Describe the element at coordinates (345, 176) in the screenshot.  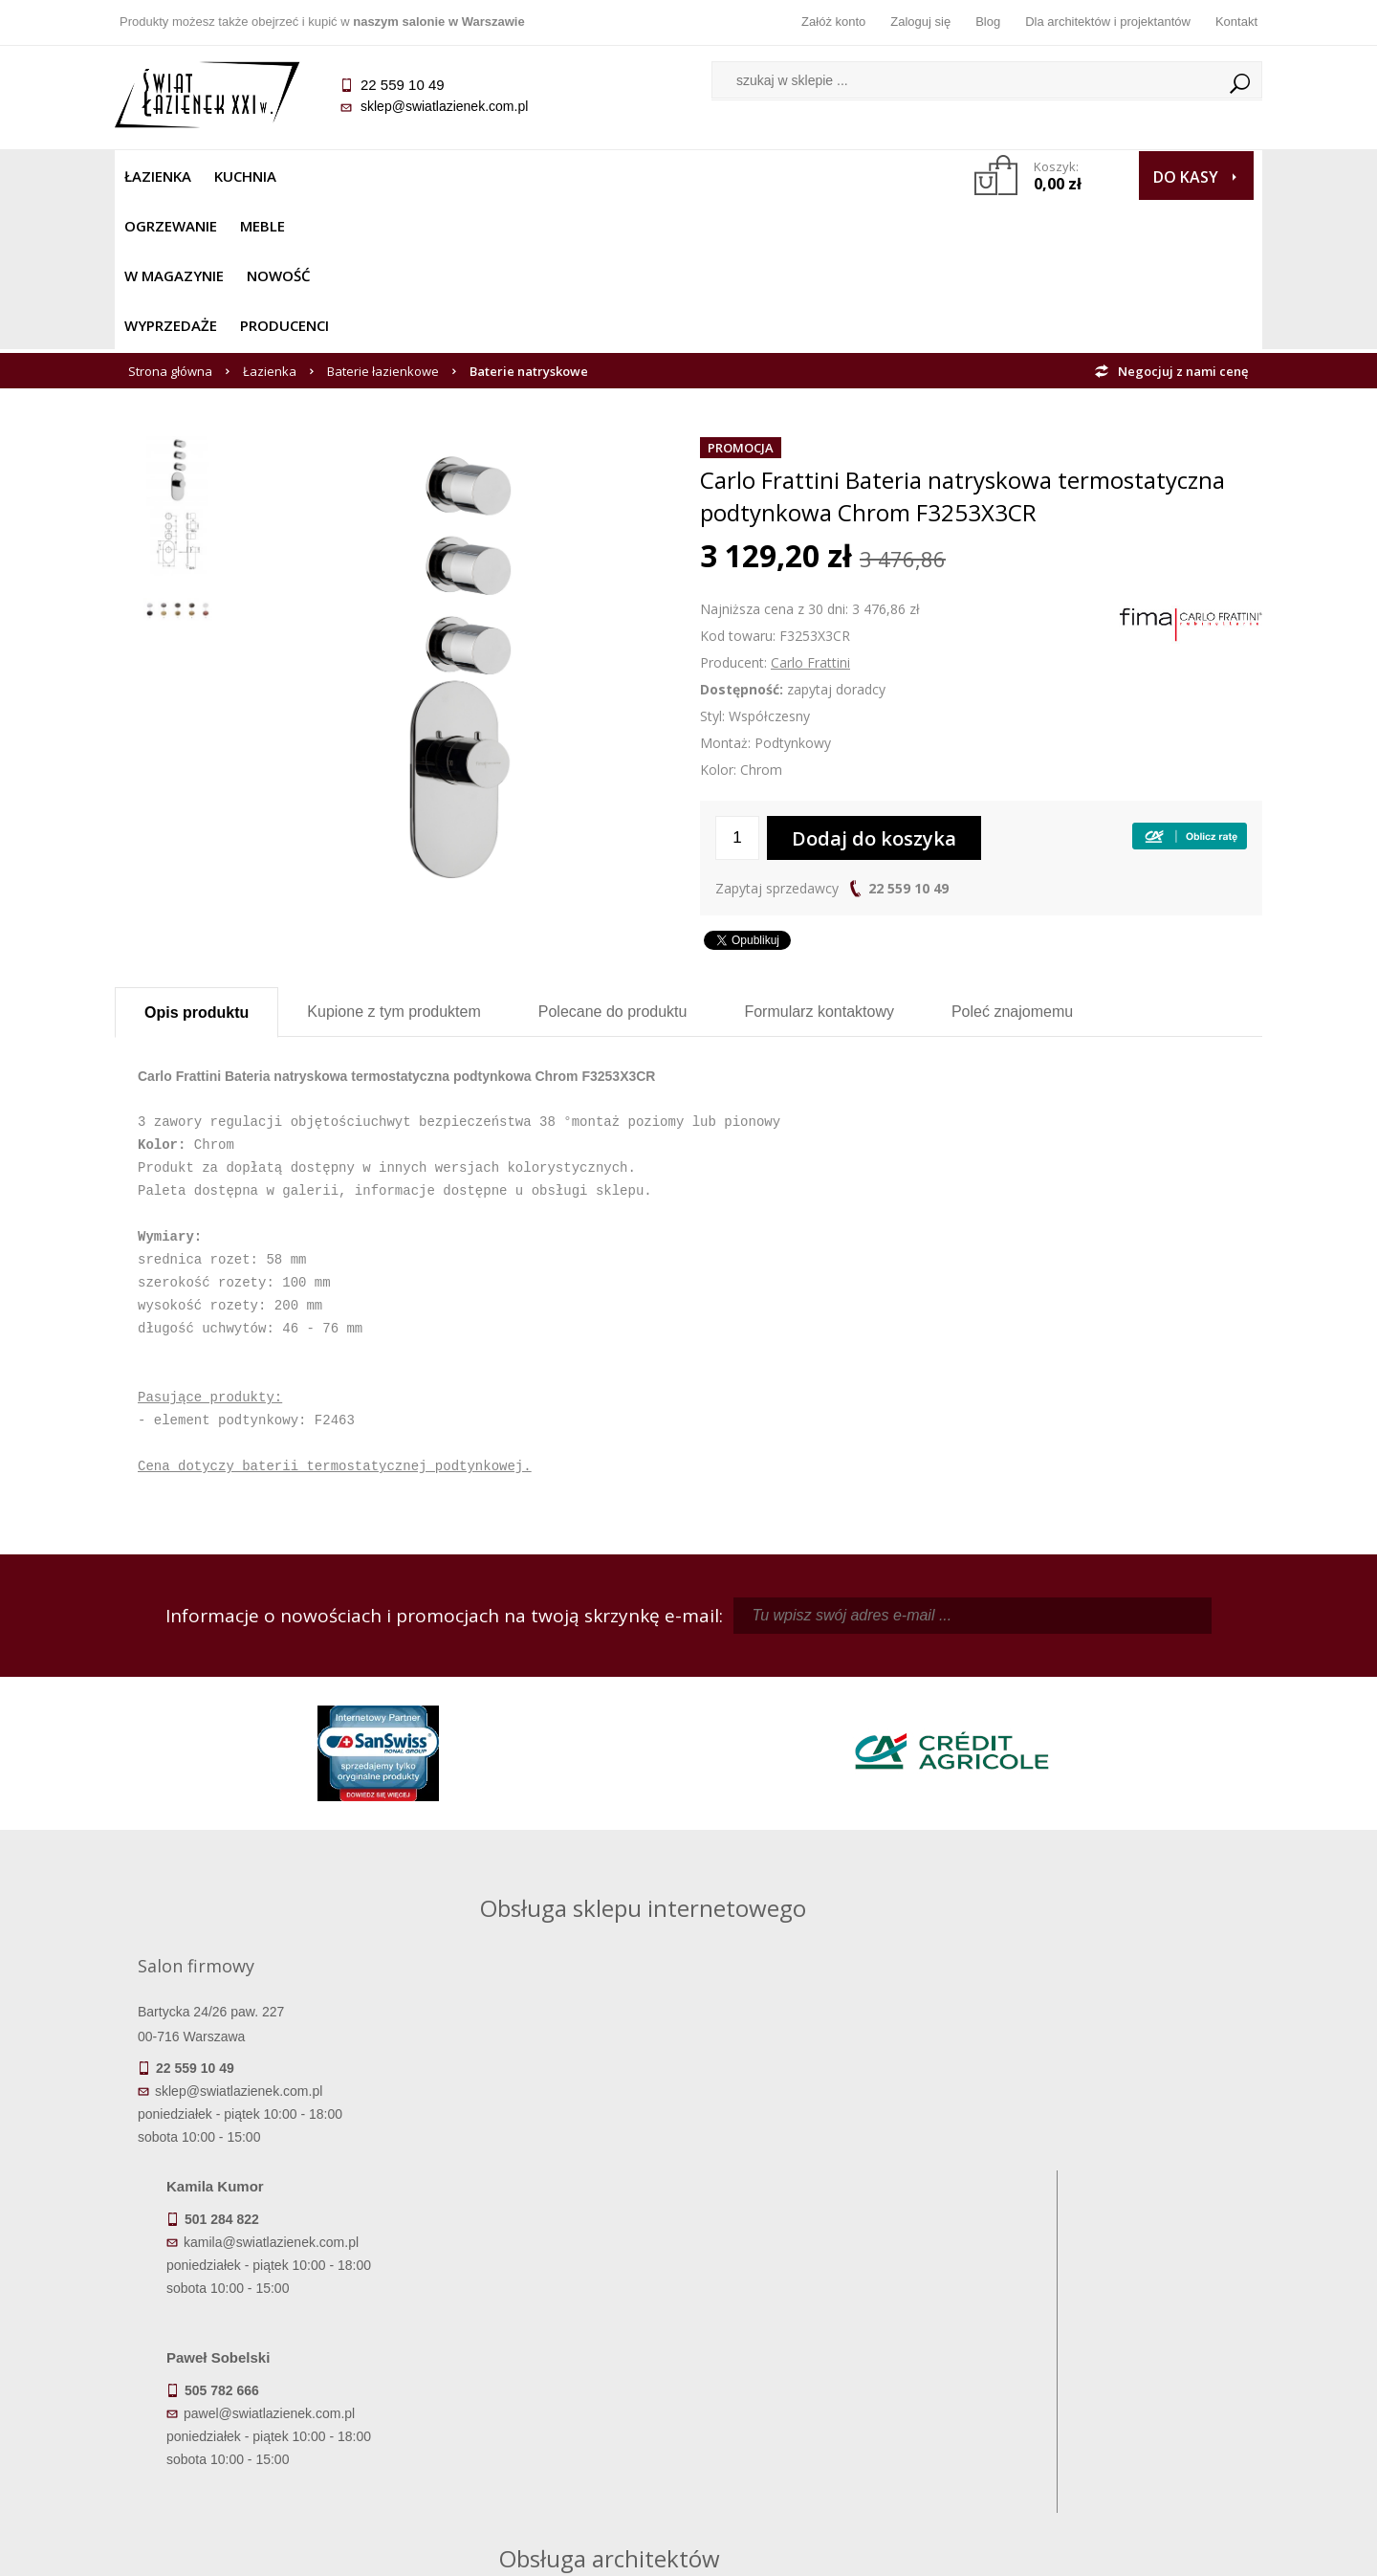
I see `Ogrzewanie` at that location.